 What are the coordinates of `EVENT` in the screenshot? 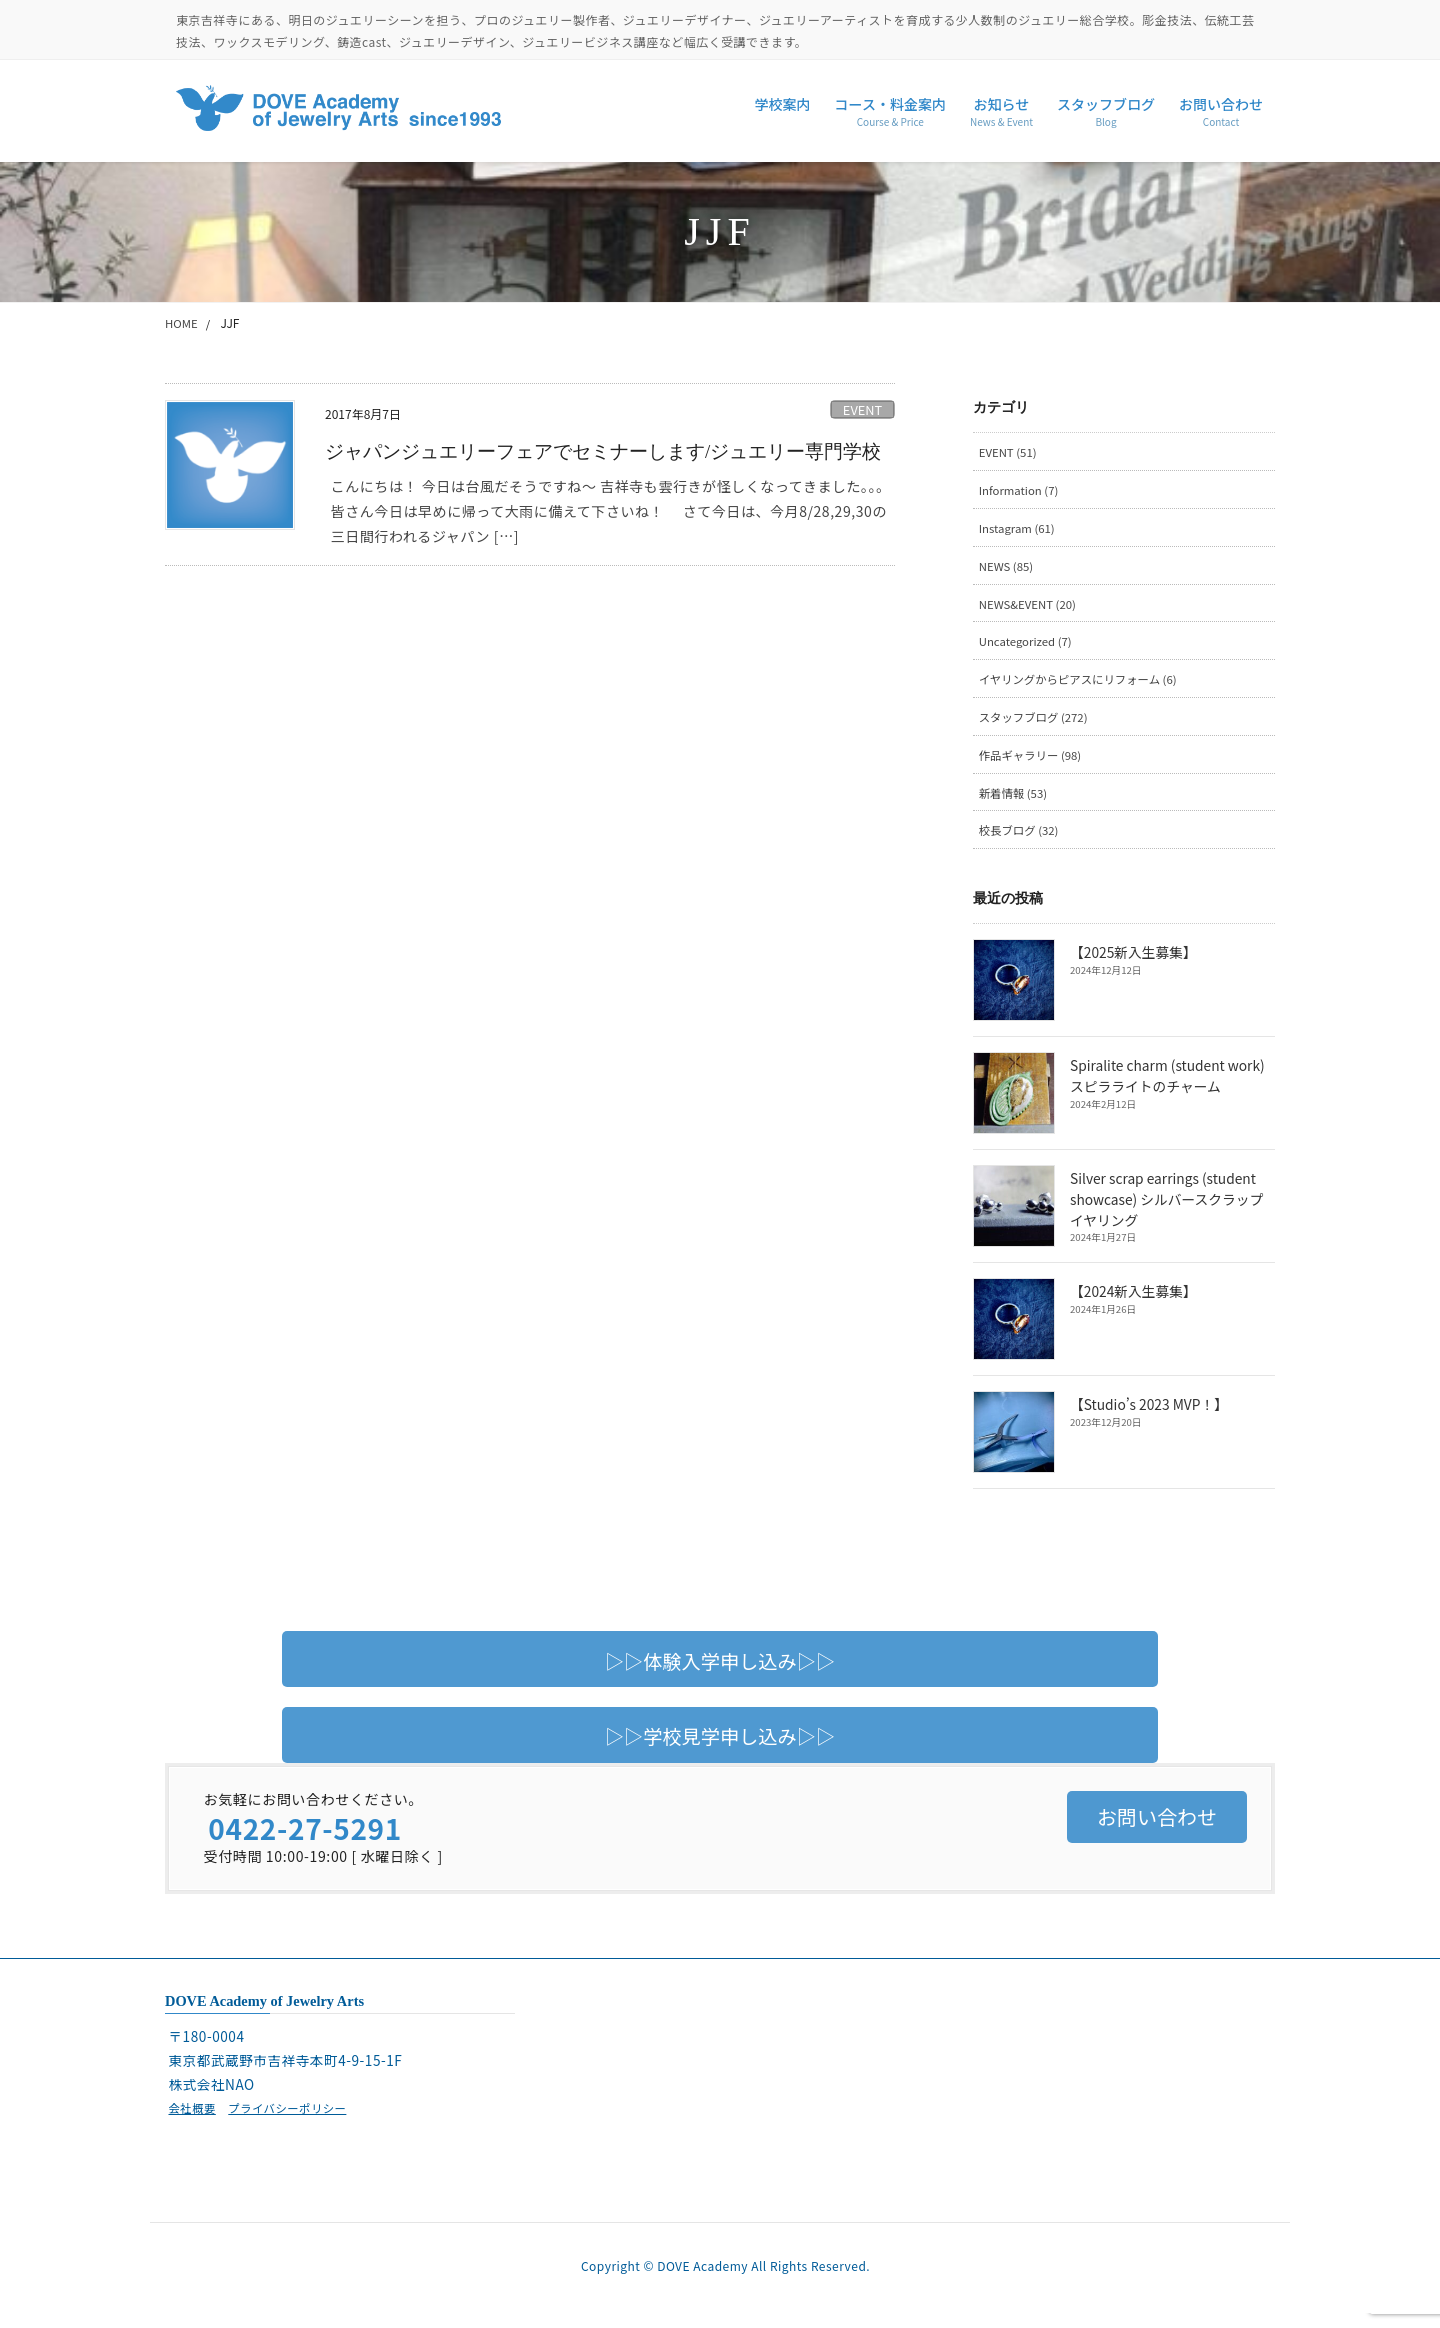 It's located at (862, 409).